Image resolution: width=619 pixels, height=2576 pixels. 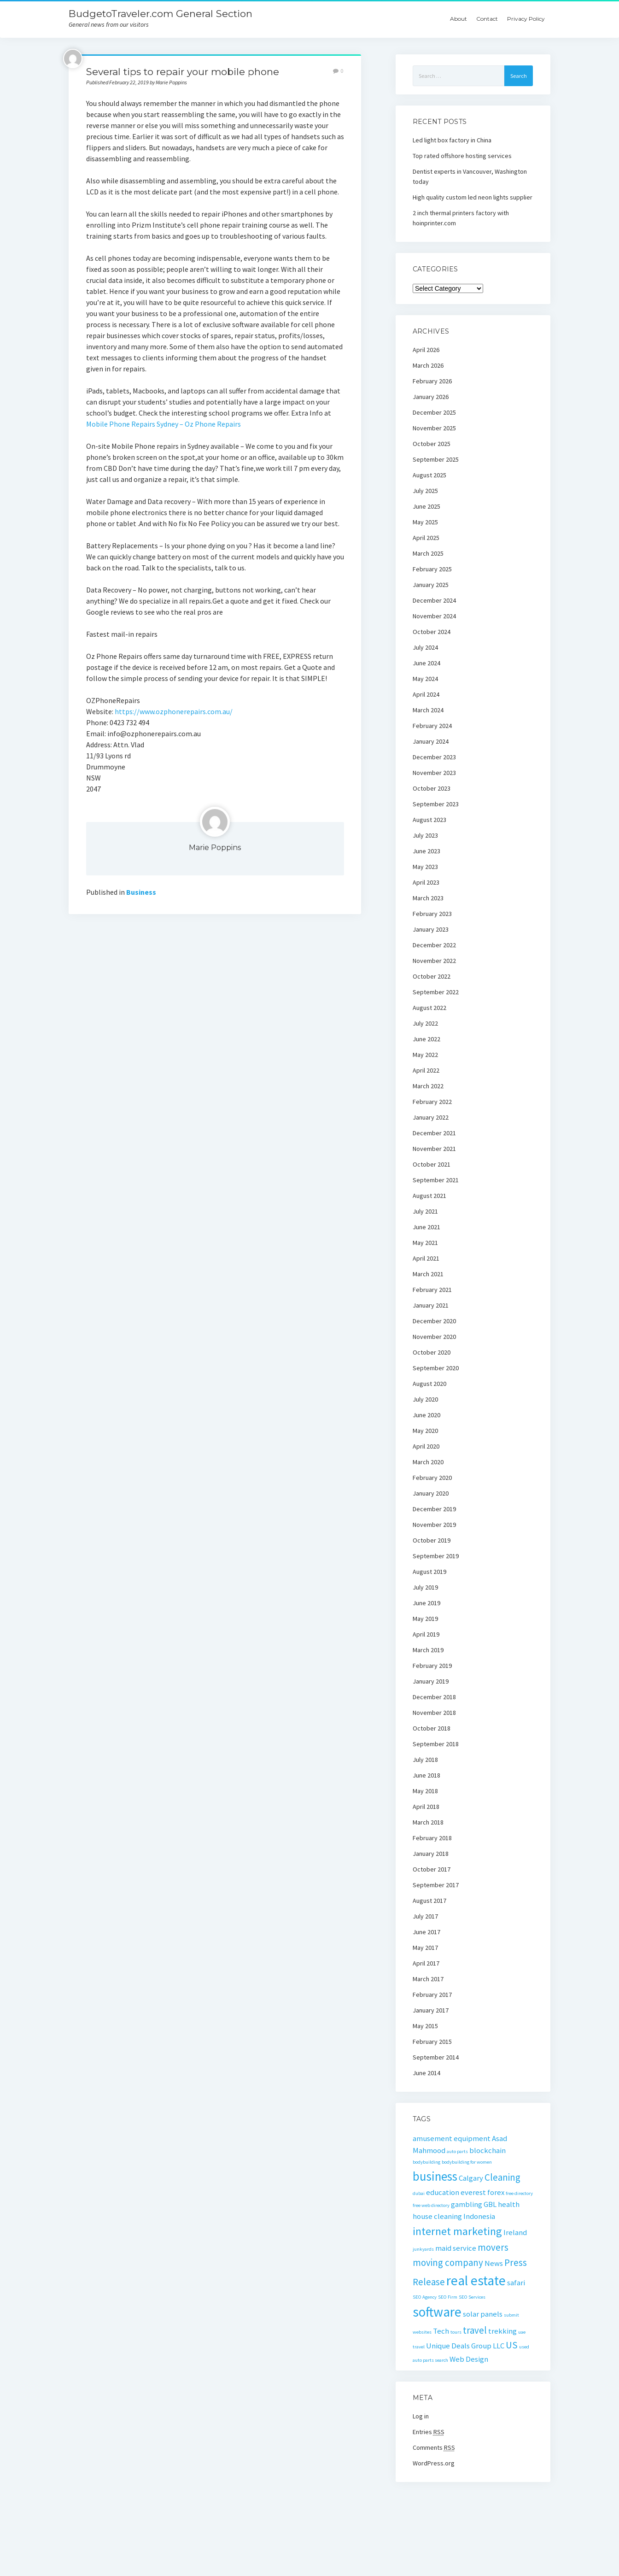 What do you see at coordinates (428, 365) in the screenshot?
I see `March 2026` at bounding box center [428, 365].